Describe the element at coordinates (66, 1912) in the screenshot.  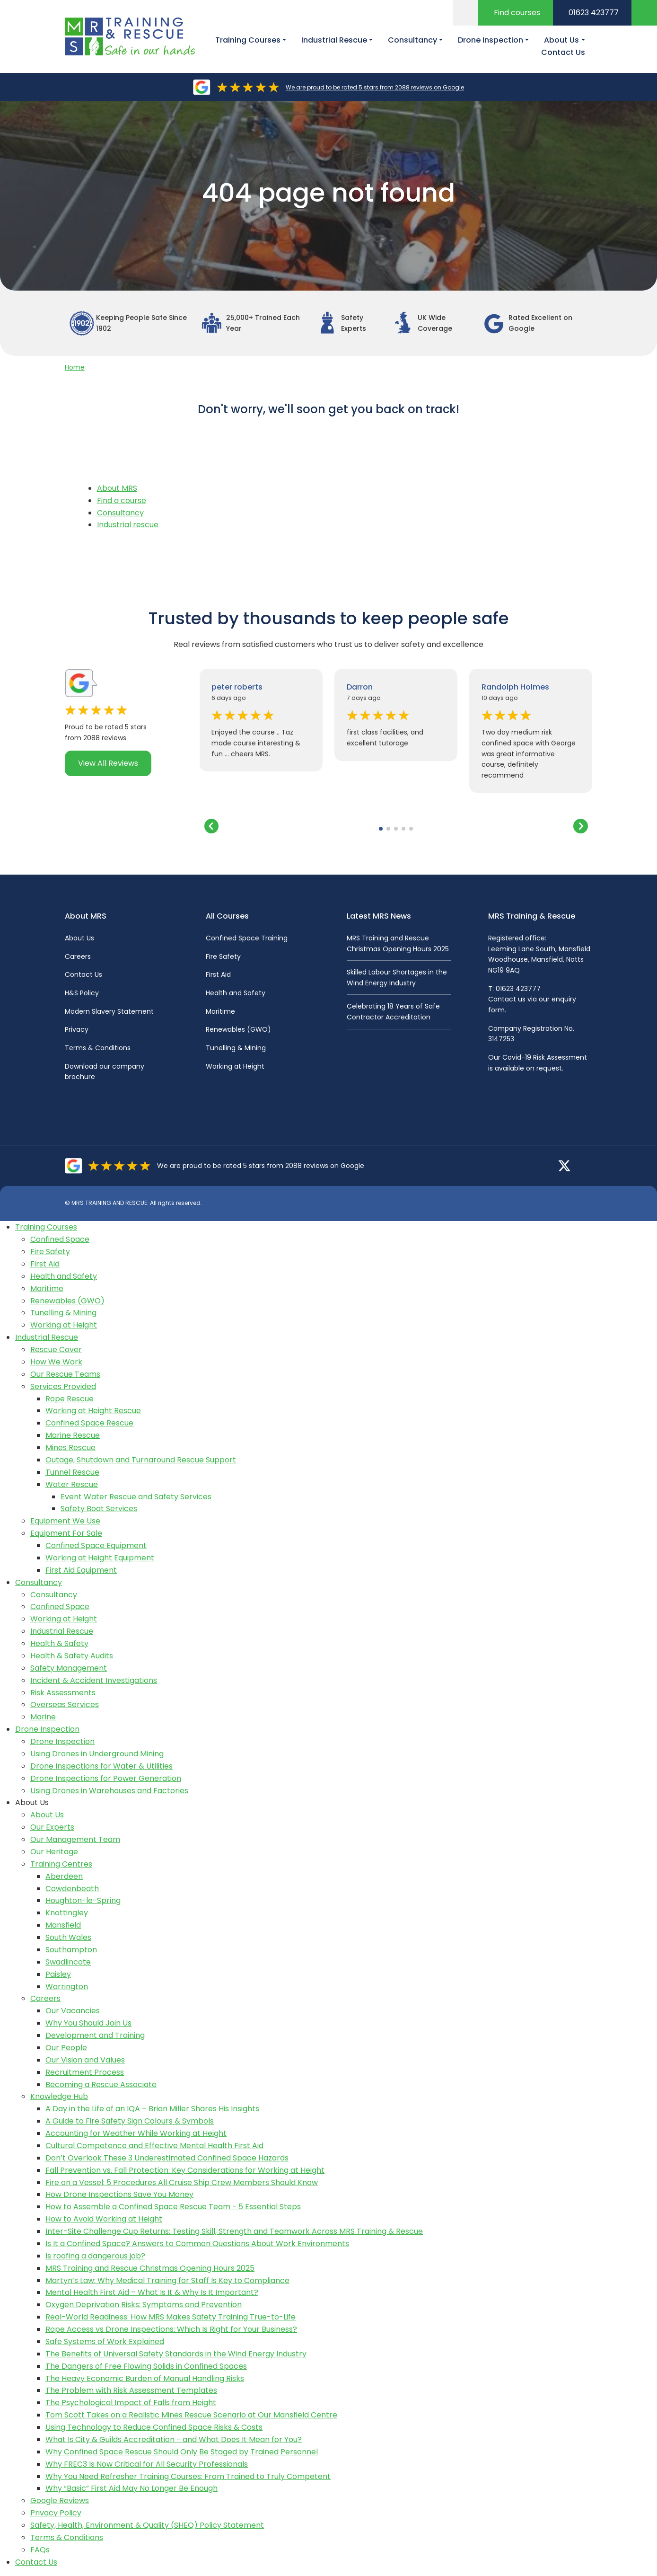
I see `Knottingley` at that location.